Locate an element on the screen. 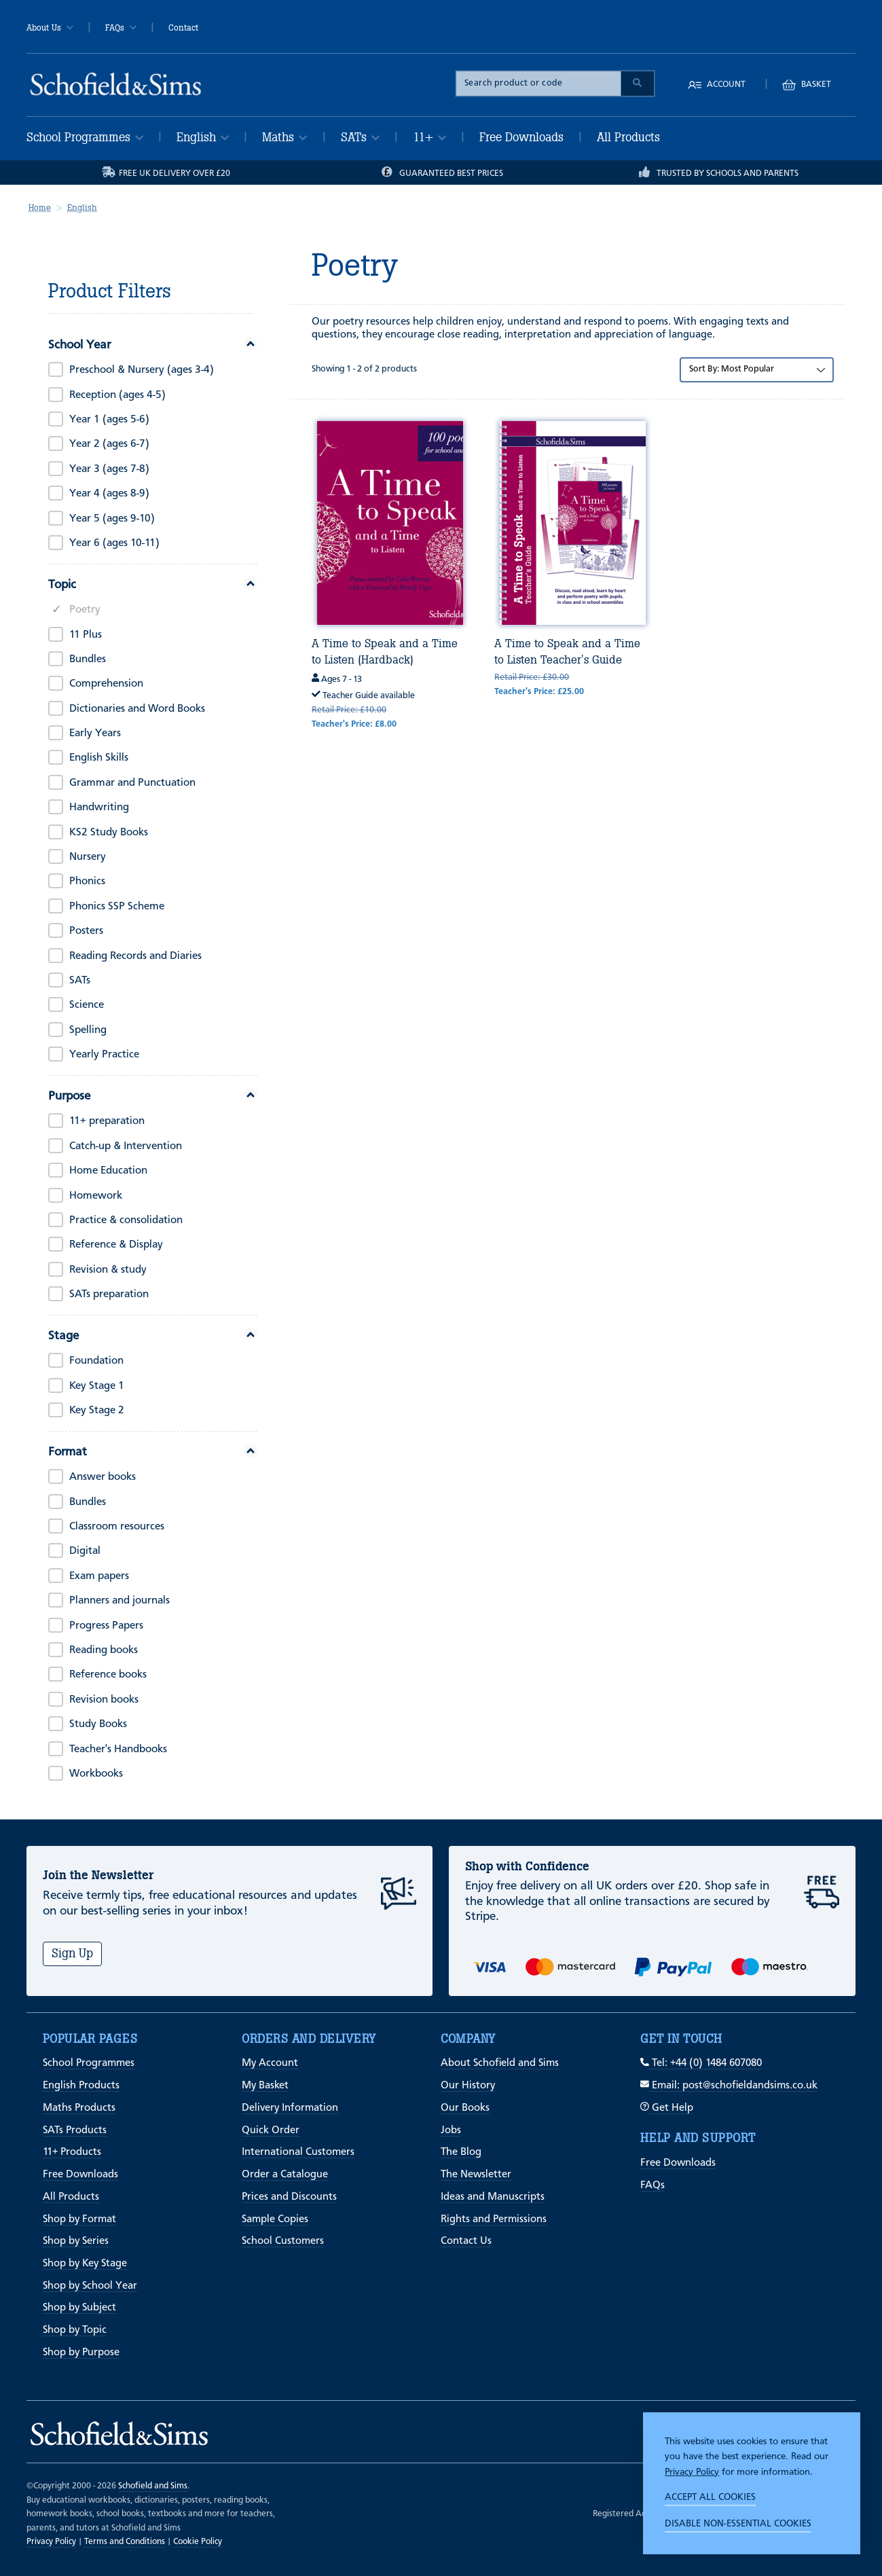  Reference books is located at coordinates (108, 1674).